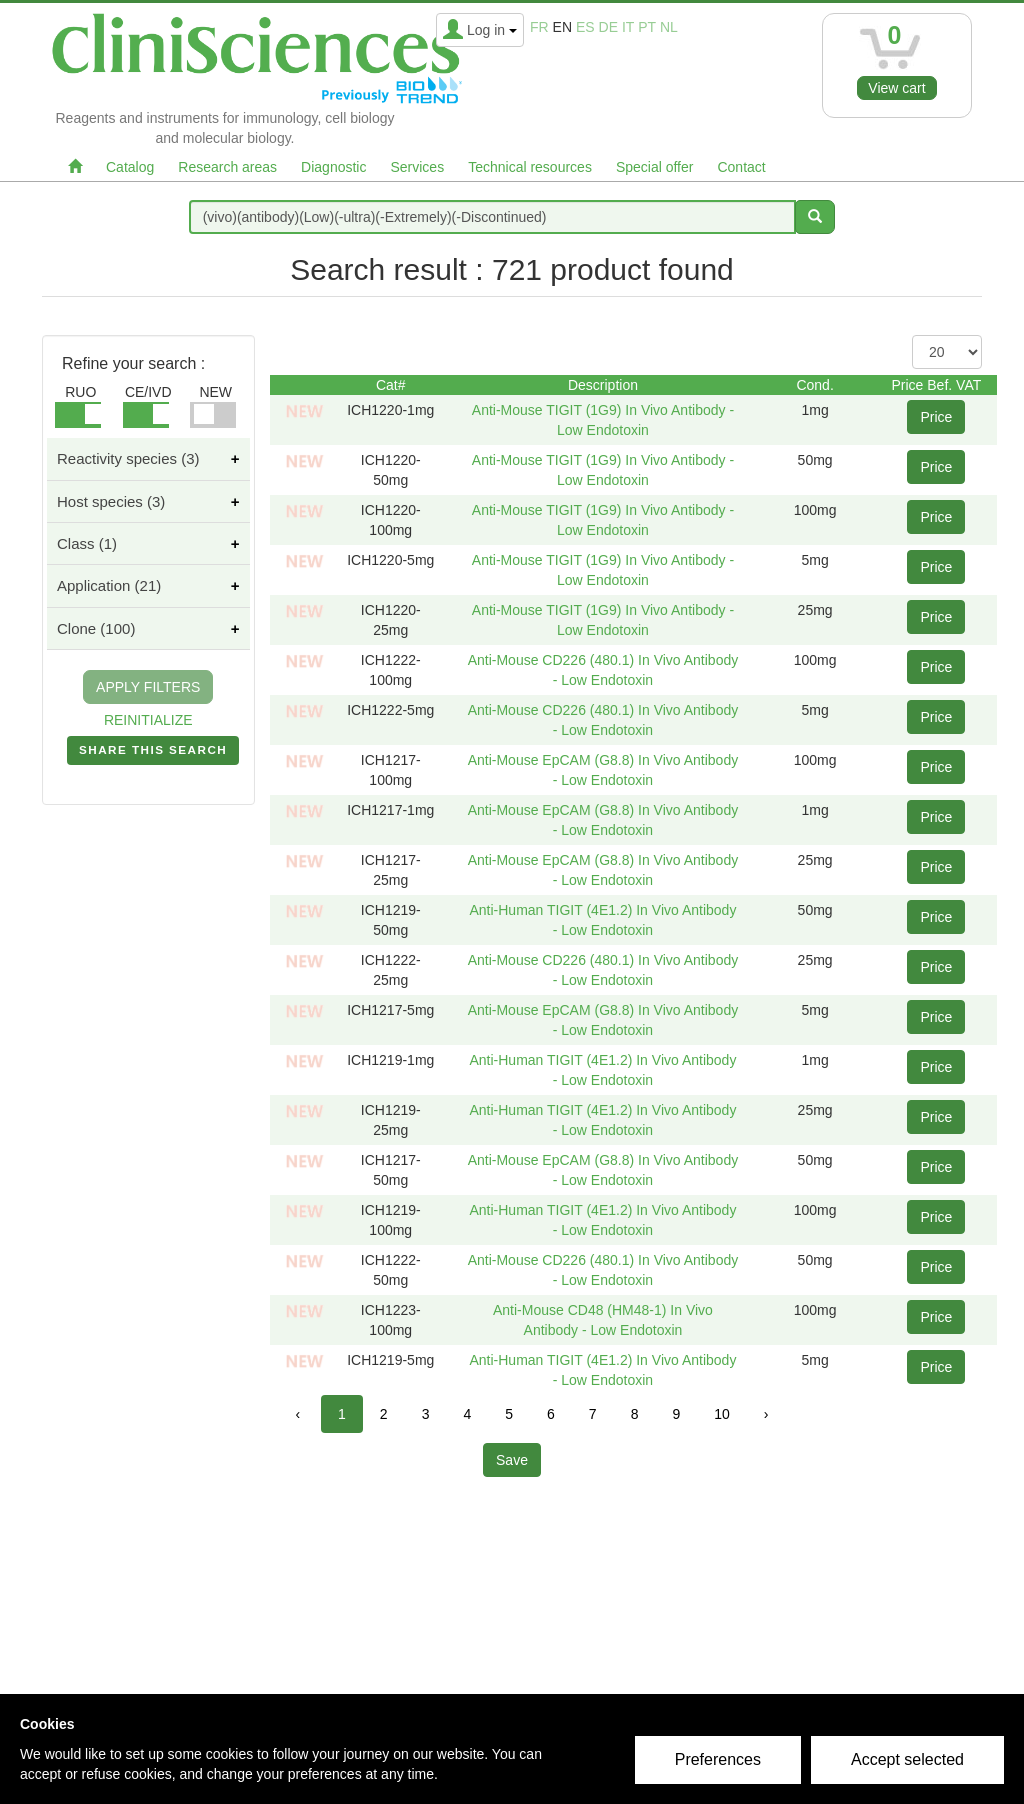 Image resolution: width=1024 pixels, height=1804 pixels. Describe the element at coordinates (128, 458) in the screenshot. I see `Reactivity species (3)` at that location.